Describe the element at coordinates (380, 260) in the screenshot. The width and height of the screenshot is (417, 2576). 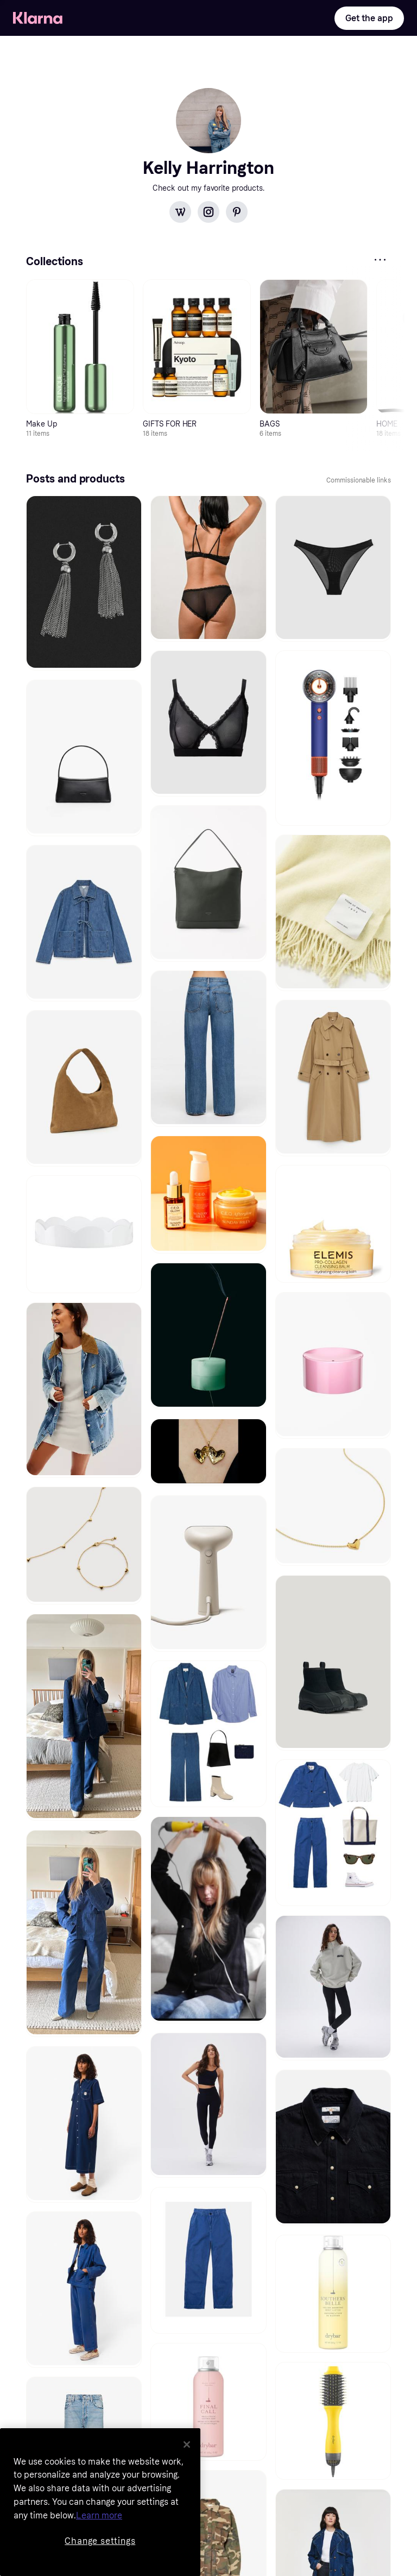
I see `[IconMore]` at that location.